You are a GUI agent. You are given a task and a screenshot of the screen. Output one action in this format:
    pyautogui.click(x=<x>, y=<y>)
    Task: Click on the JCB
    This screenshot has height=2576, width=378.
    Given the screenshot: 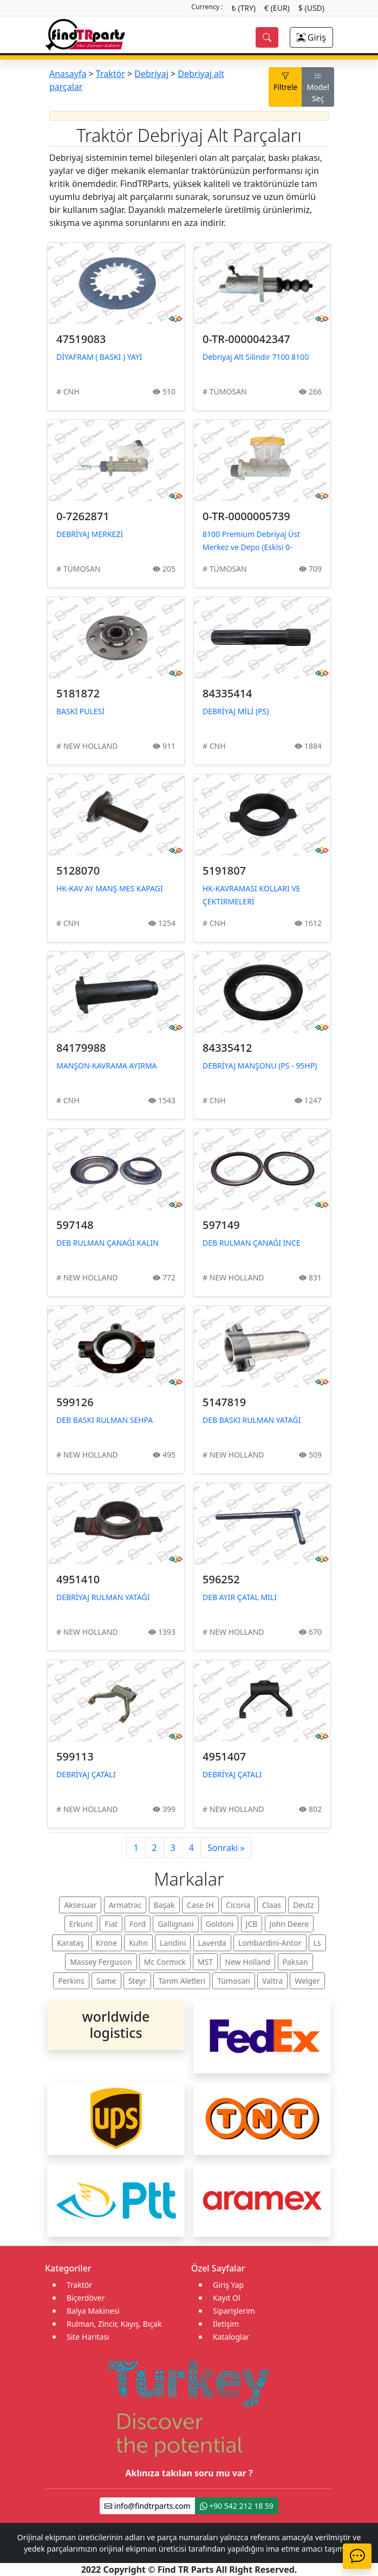 What is the action you would take?
    pyautogui.click(x=252, y=1924)
    